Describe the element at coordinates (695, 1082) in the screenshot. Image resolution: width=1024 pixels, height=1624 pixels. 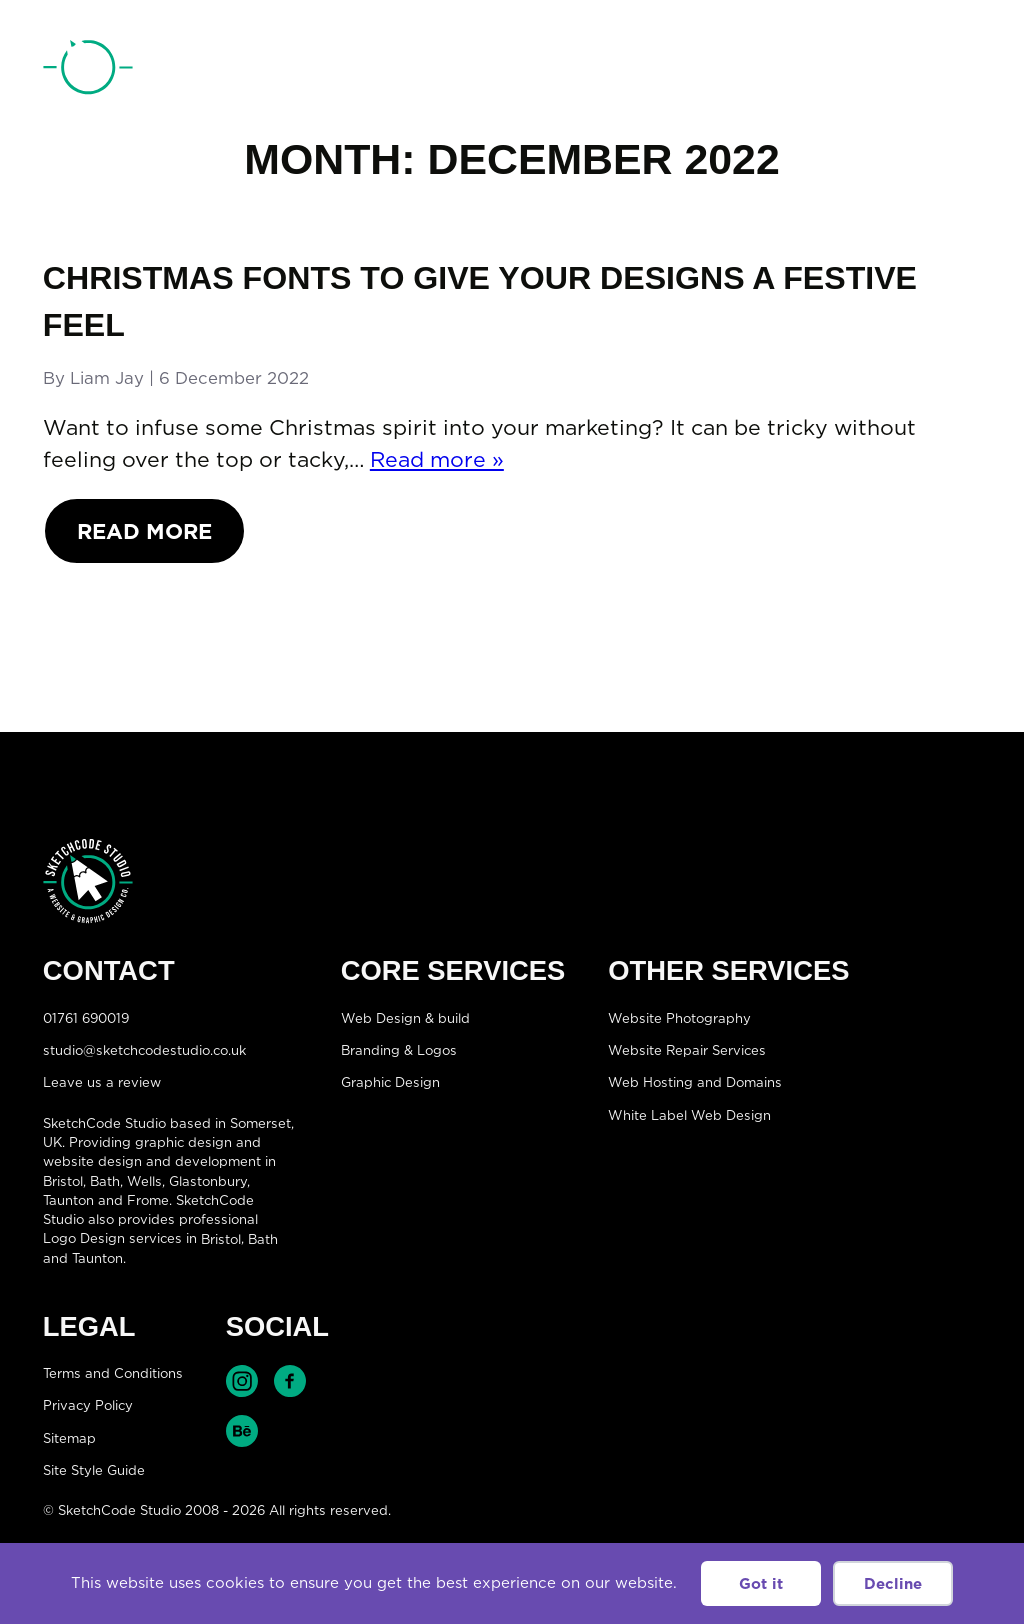
I see `Web Hosting and Domains` at that location.